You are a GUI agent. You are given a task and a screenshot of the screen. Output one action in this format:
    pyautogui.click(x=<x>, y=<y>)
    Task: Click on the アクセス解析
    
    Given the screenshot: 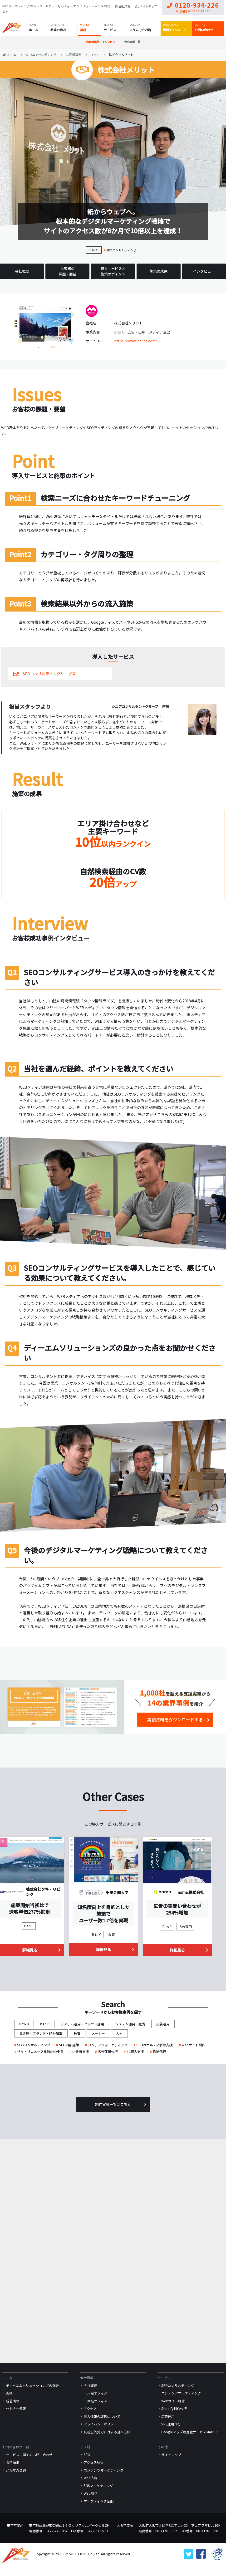 What is the action you would take?
    pyautogui.click(x=93, y=2464)
    